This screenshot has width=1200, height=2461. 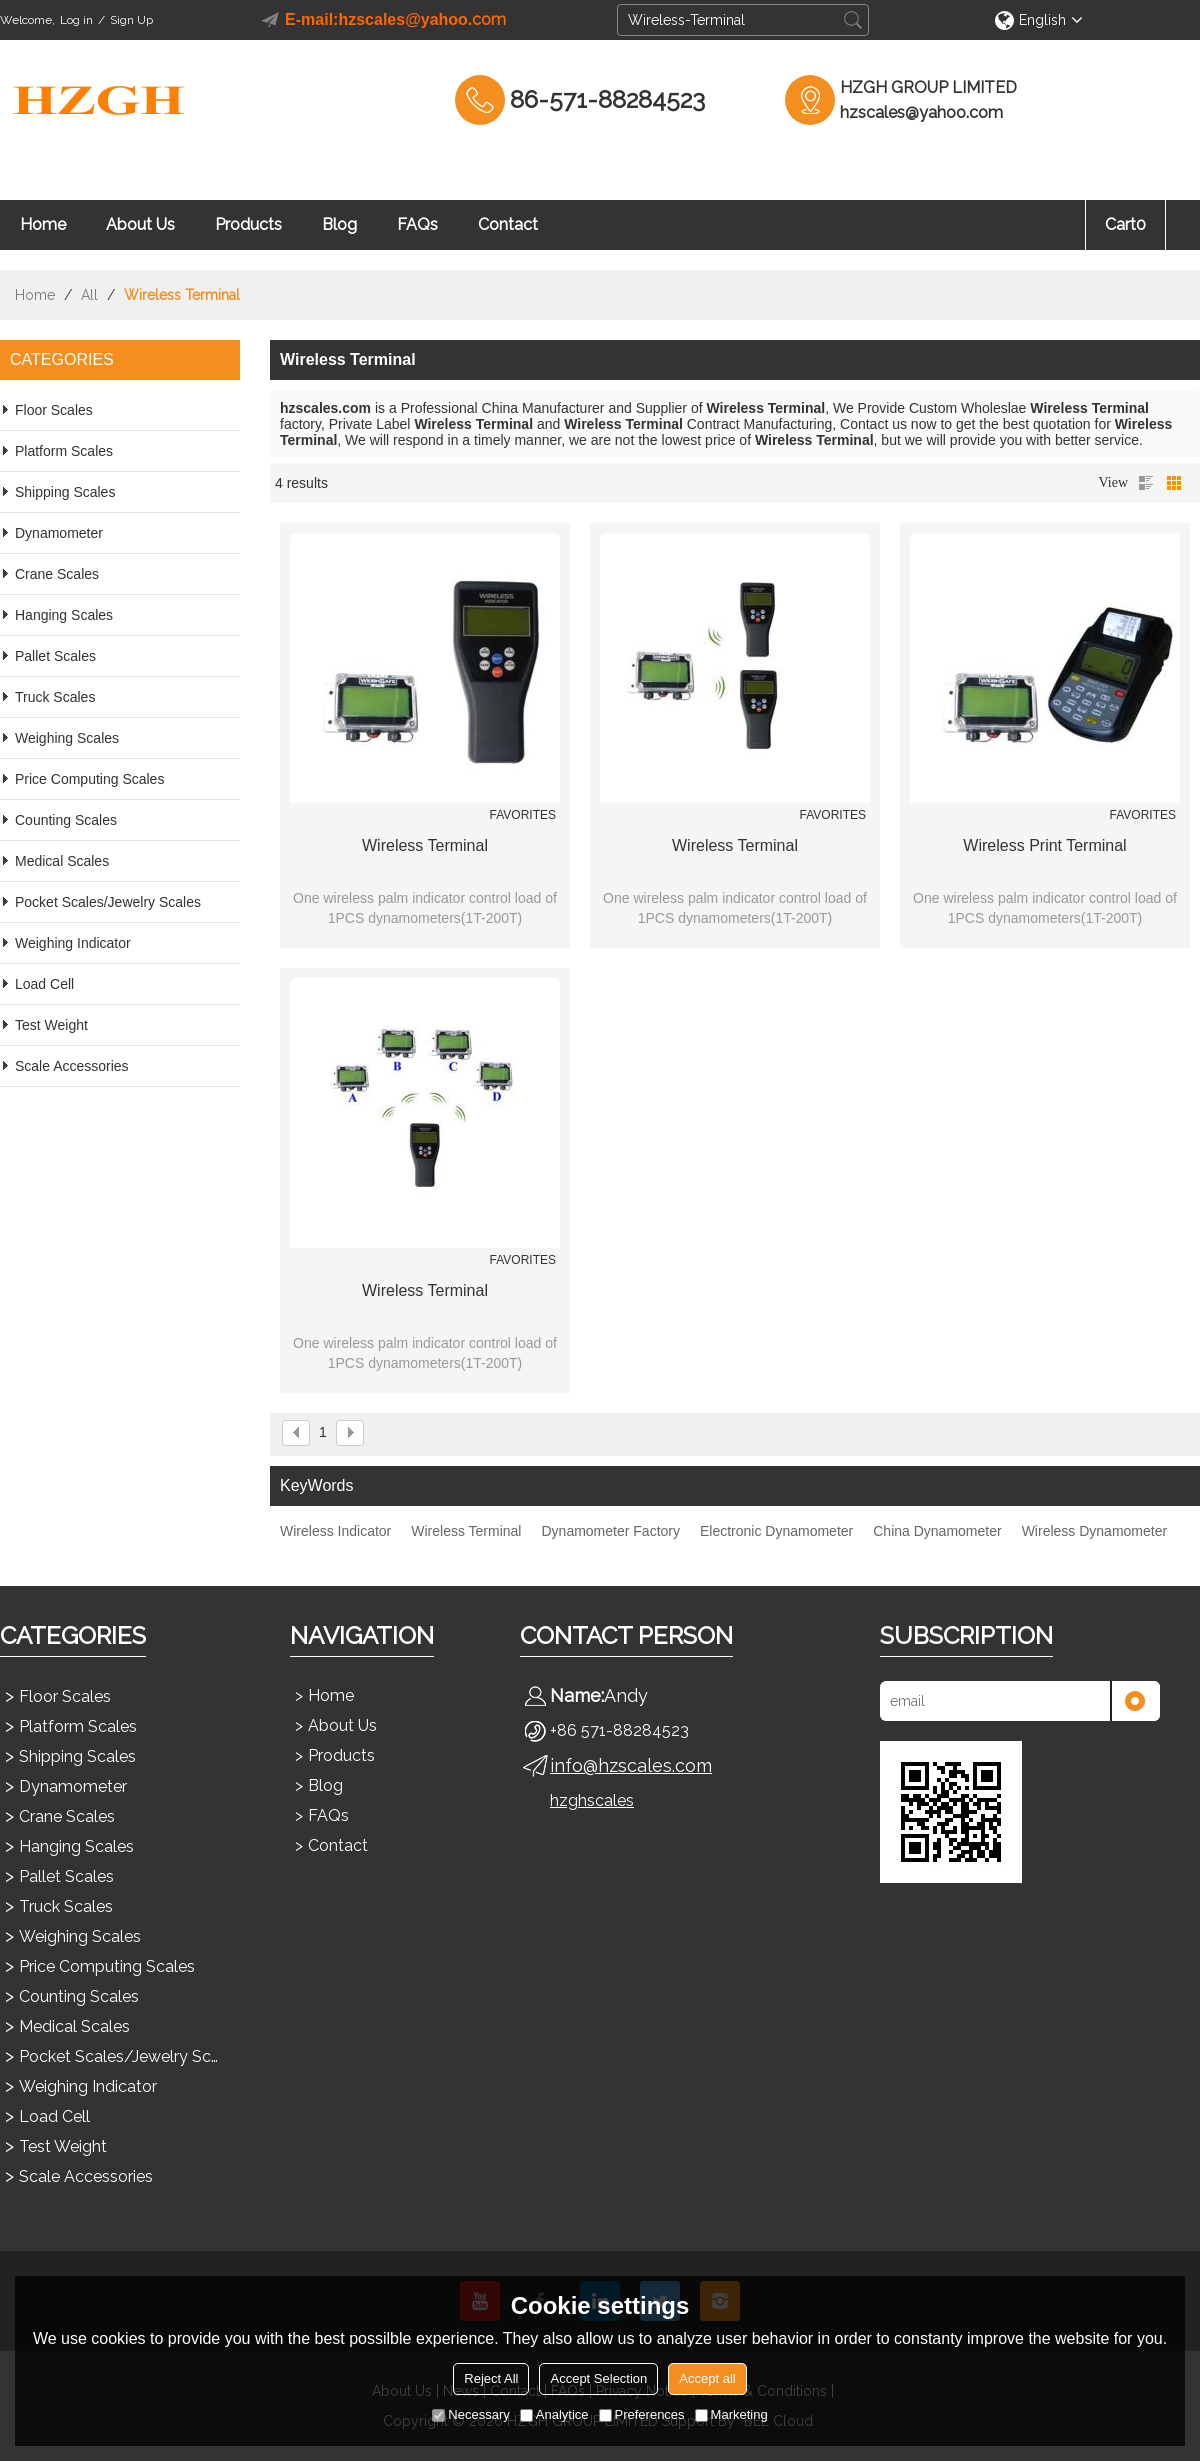 I want to click on Electronic Dynamometer, so click(x=776, y=1531).